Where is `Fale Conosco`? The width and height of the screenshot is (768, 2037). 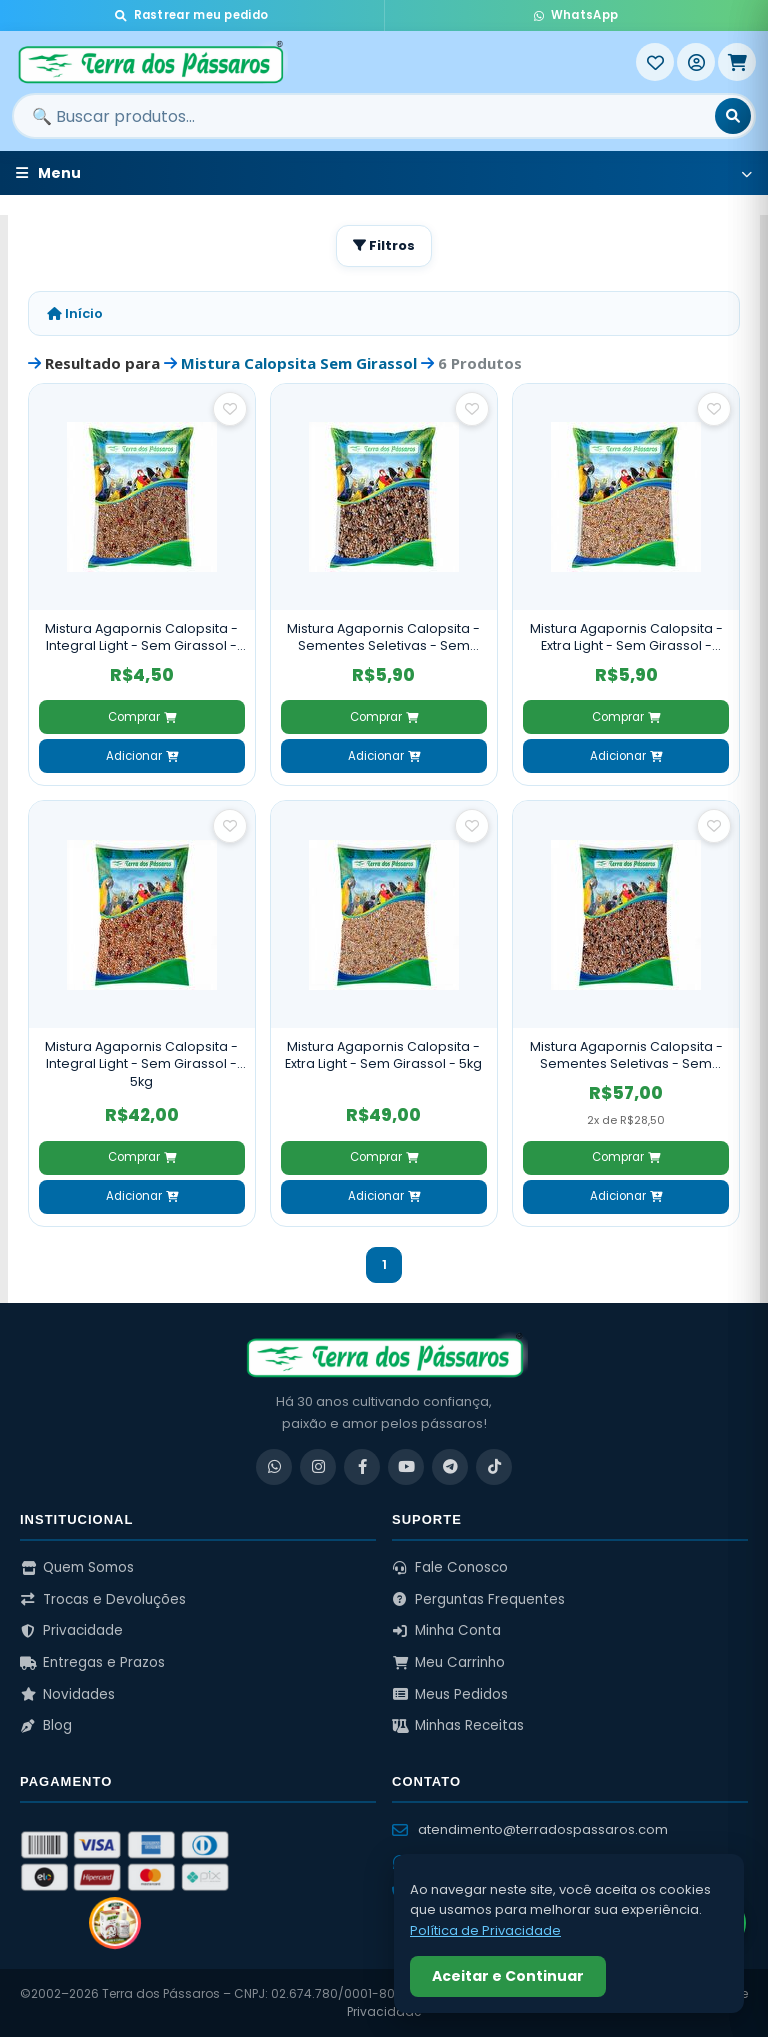
Fale Conosco is located at coordinates (450, 1567).